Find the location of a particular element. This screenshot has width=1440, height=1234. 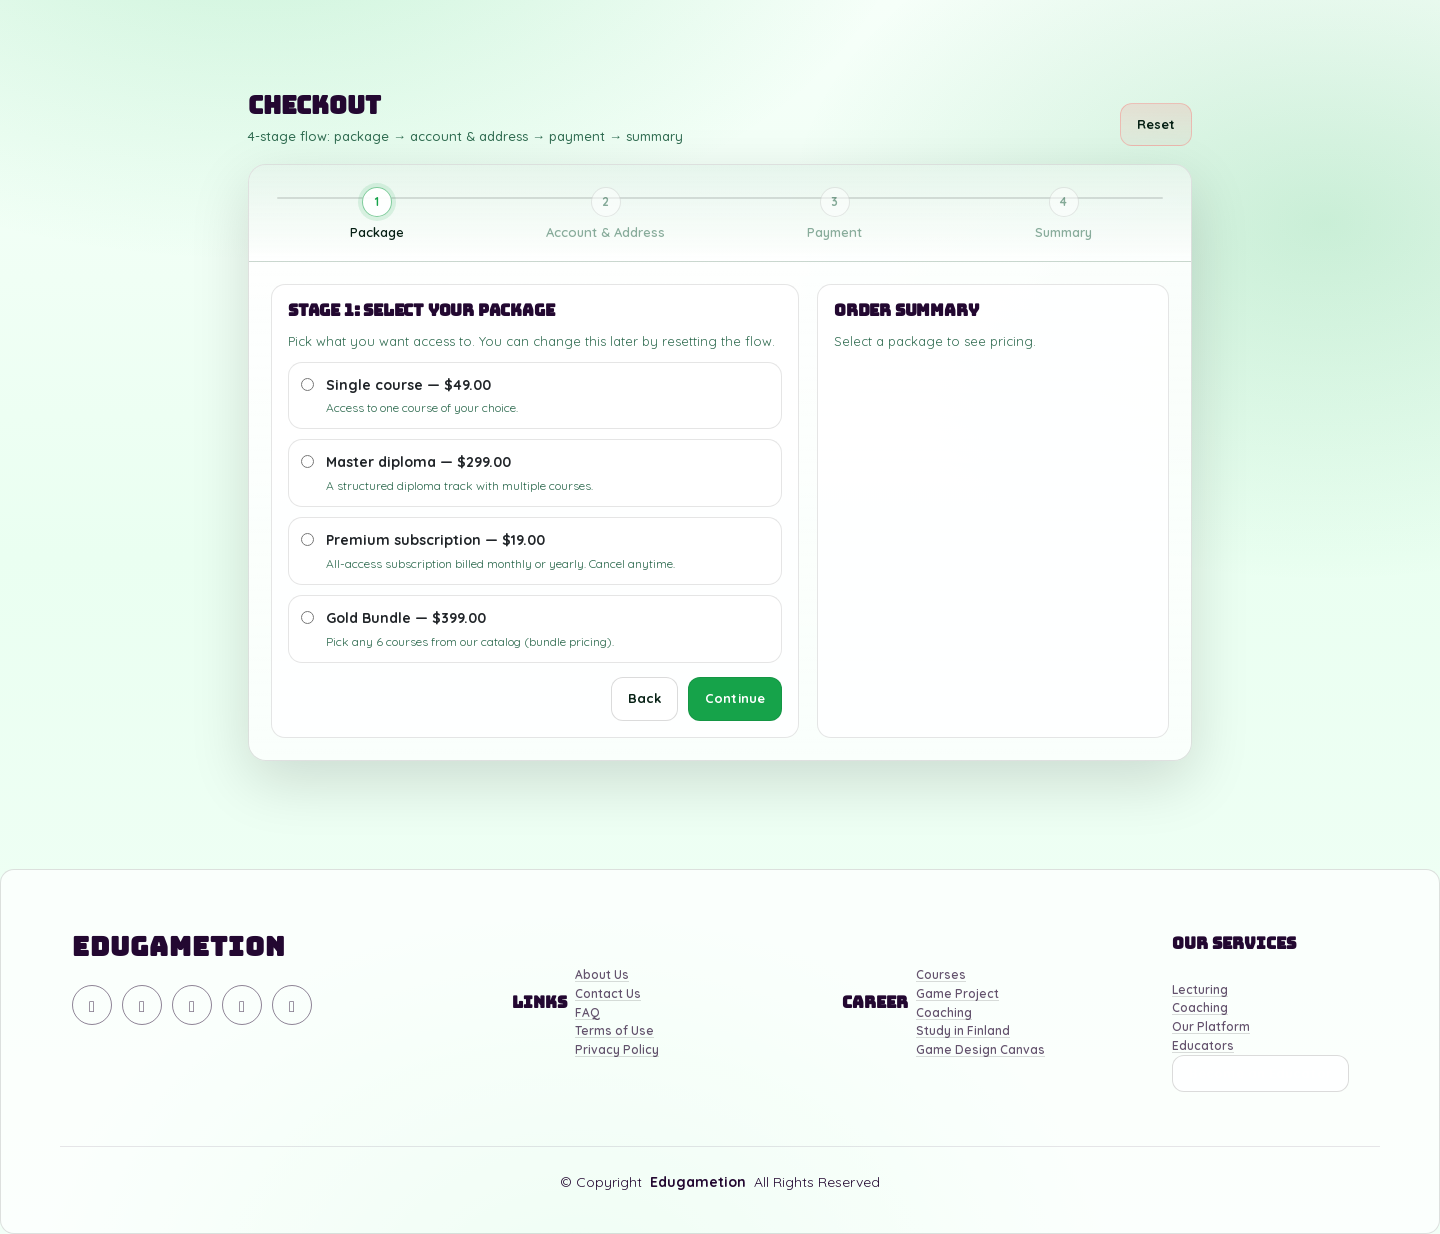

Courses is located at coordinates (941, 975).